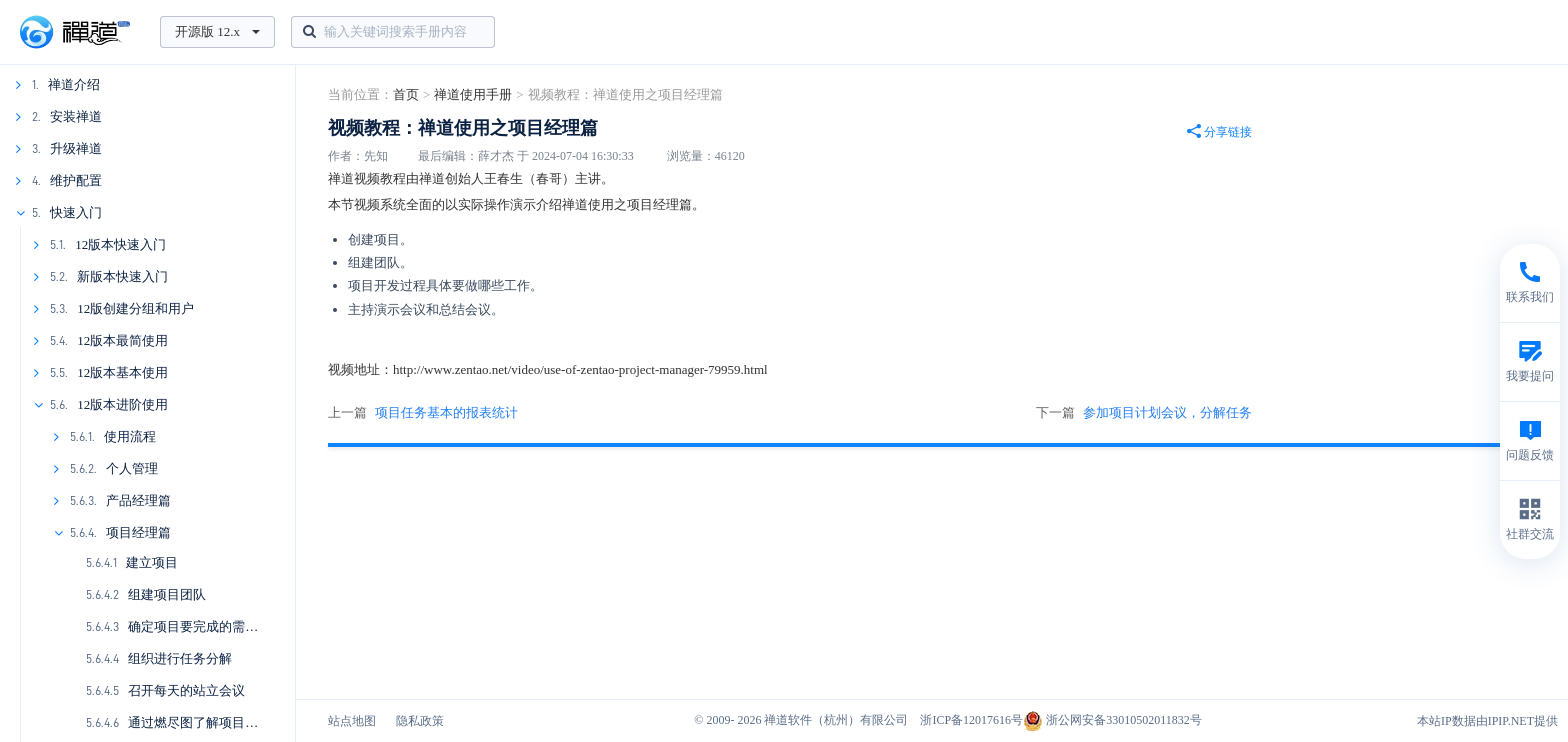 This screenshot has width=1568, height=742. I want to click on 禅道使用手册, so click(473, 94).